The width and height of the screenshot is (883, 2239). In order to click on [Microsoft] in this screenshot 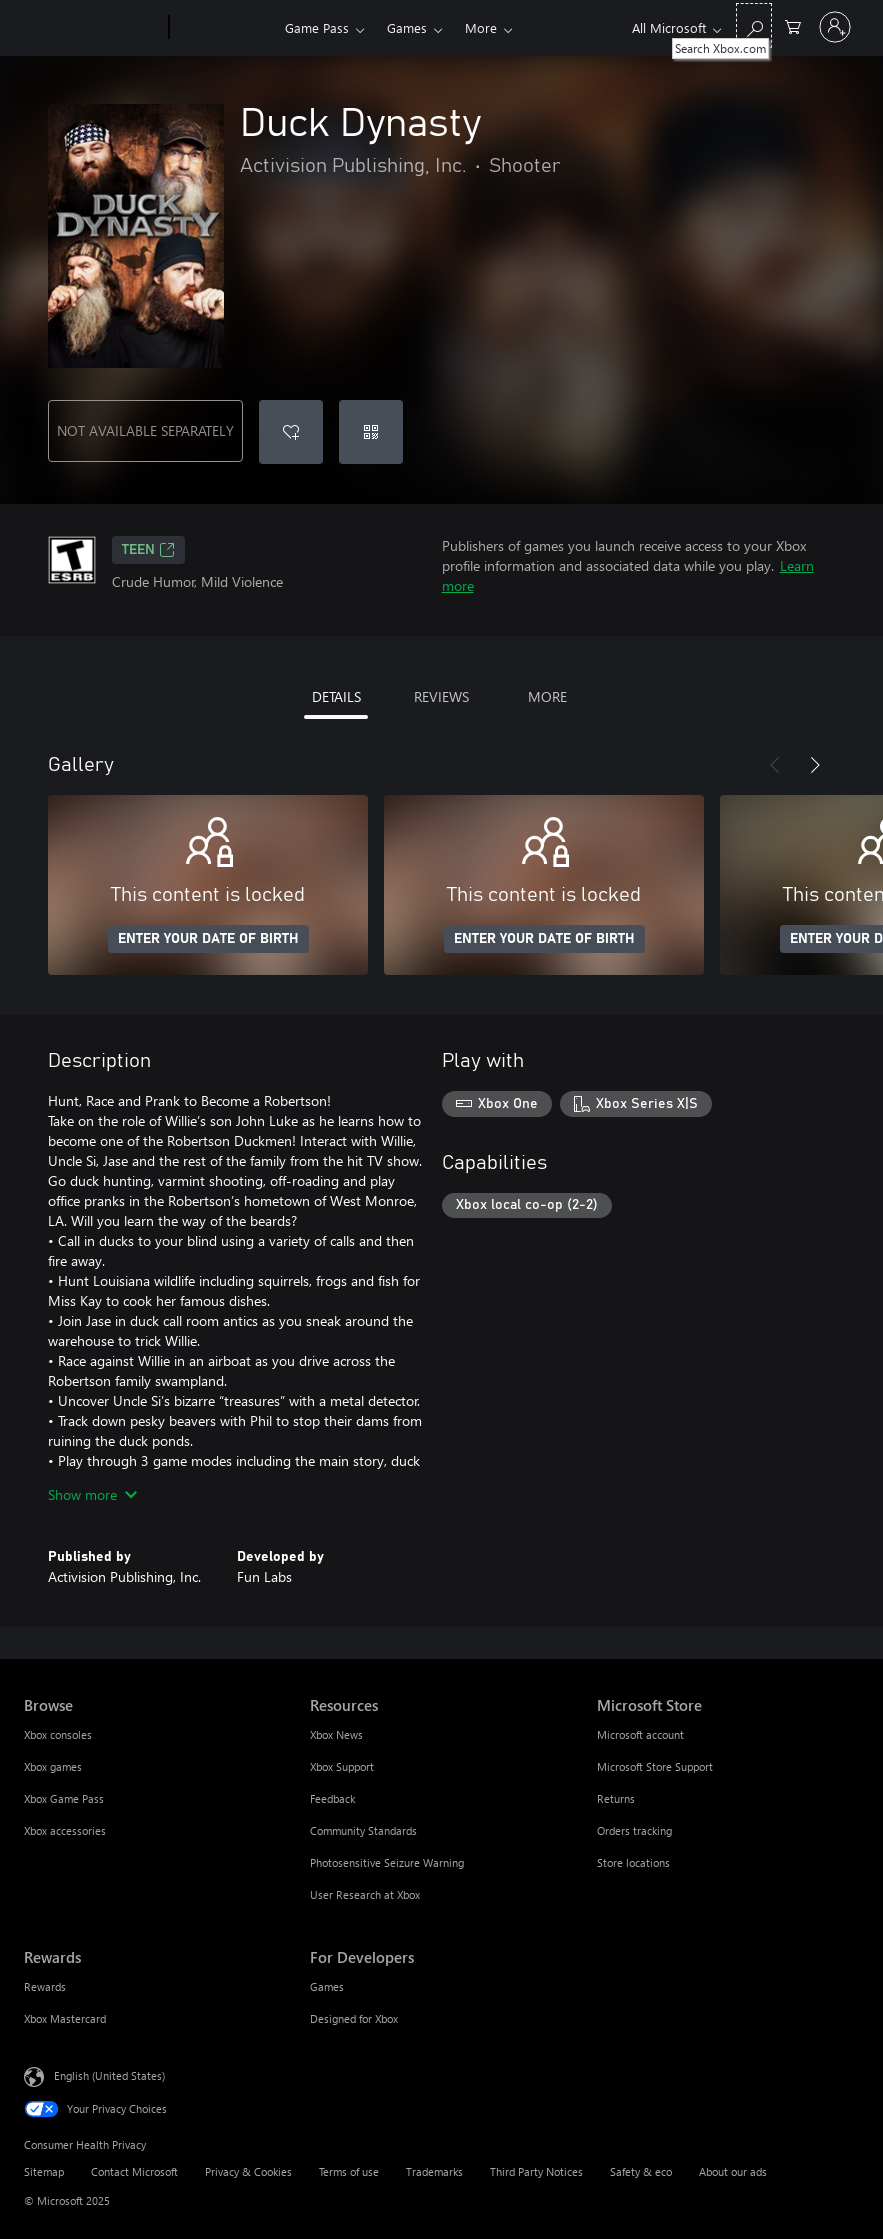, I will do `click(92, 28)`.